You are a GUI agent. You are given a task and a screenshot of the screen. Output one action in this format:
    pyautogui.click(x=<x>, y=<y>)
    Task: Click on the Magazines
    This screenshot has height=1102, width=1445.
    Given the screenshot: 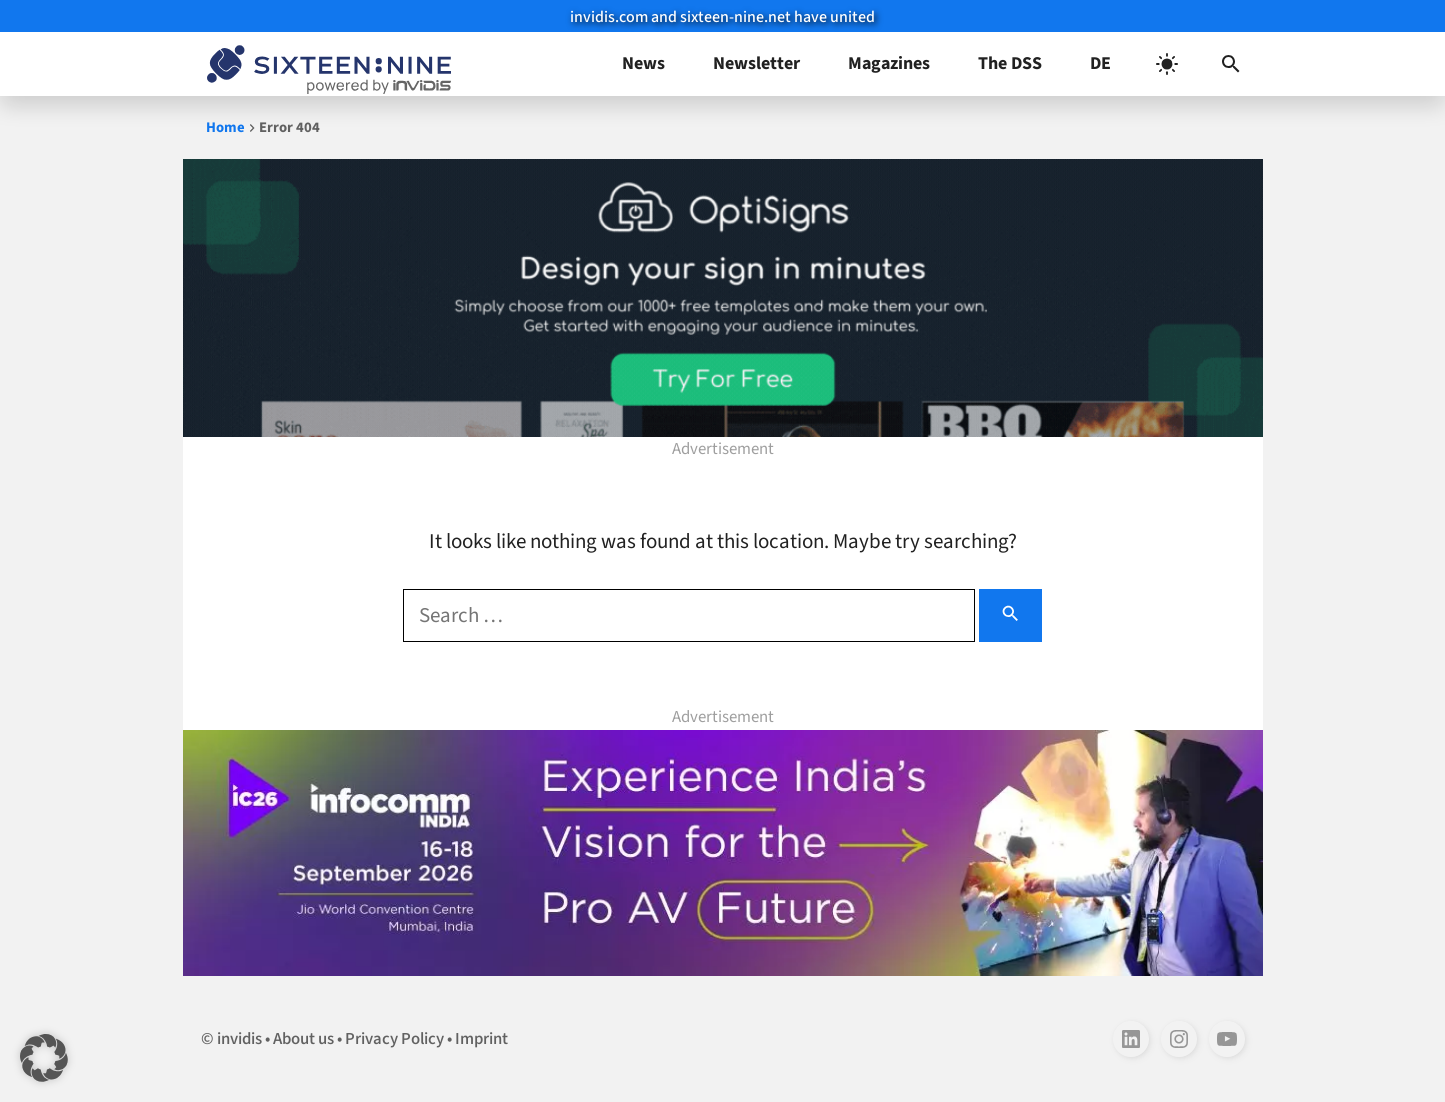 What is the action you would take?
    pyautogui.click(x=889, y=63)
    